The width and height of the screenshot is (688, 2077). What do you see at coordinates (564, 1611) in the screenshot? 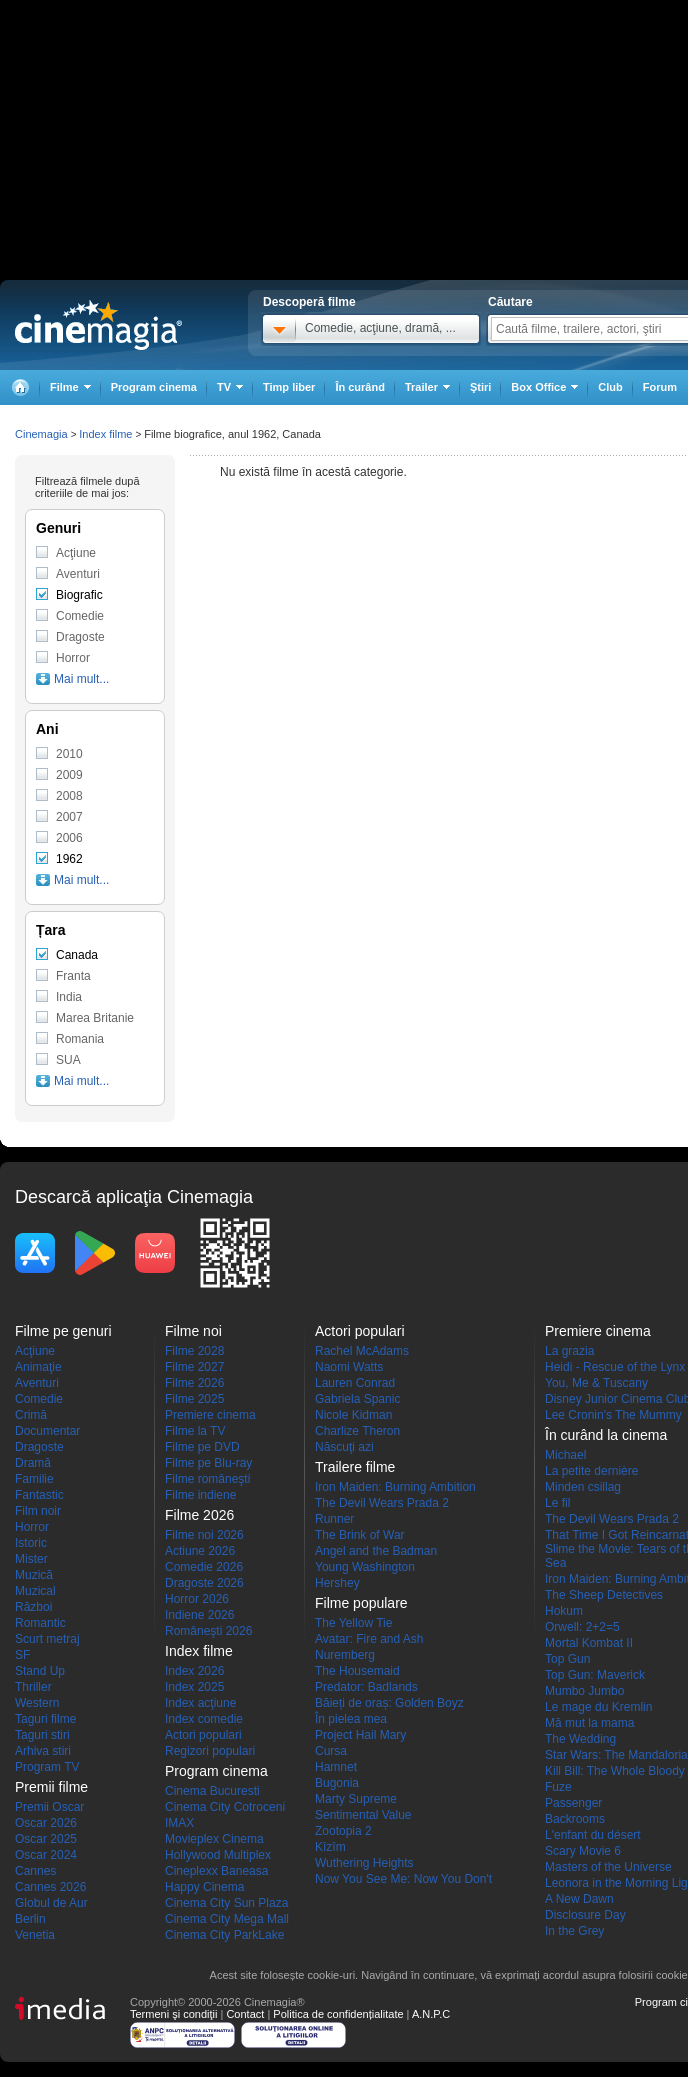
I see `Hokum` at bounding box center [564, 1611].